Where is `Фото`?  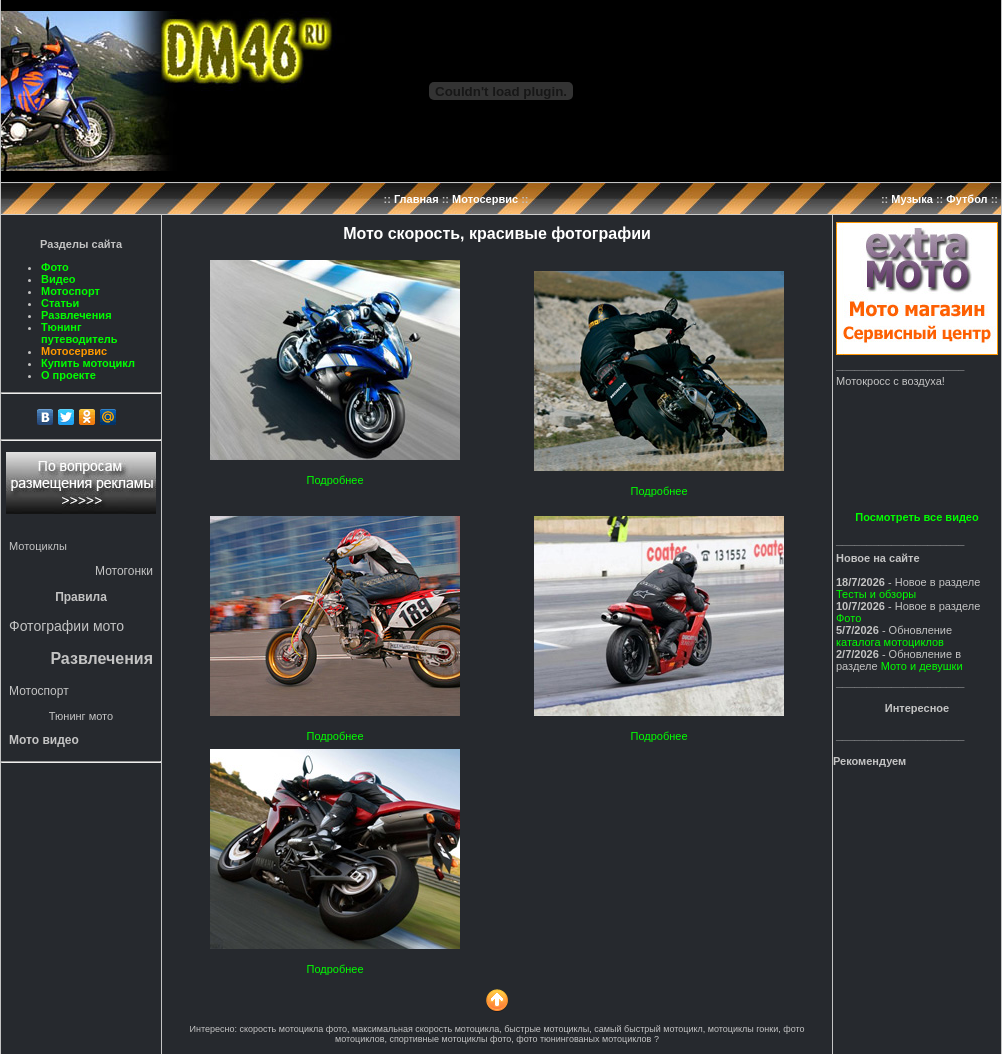 Фото is located at coordinates (55, 267).